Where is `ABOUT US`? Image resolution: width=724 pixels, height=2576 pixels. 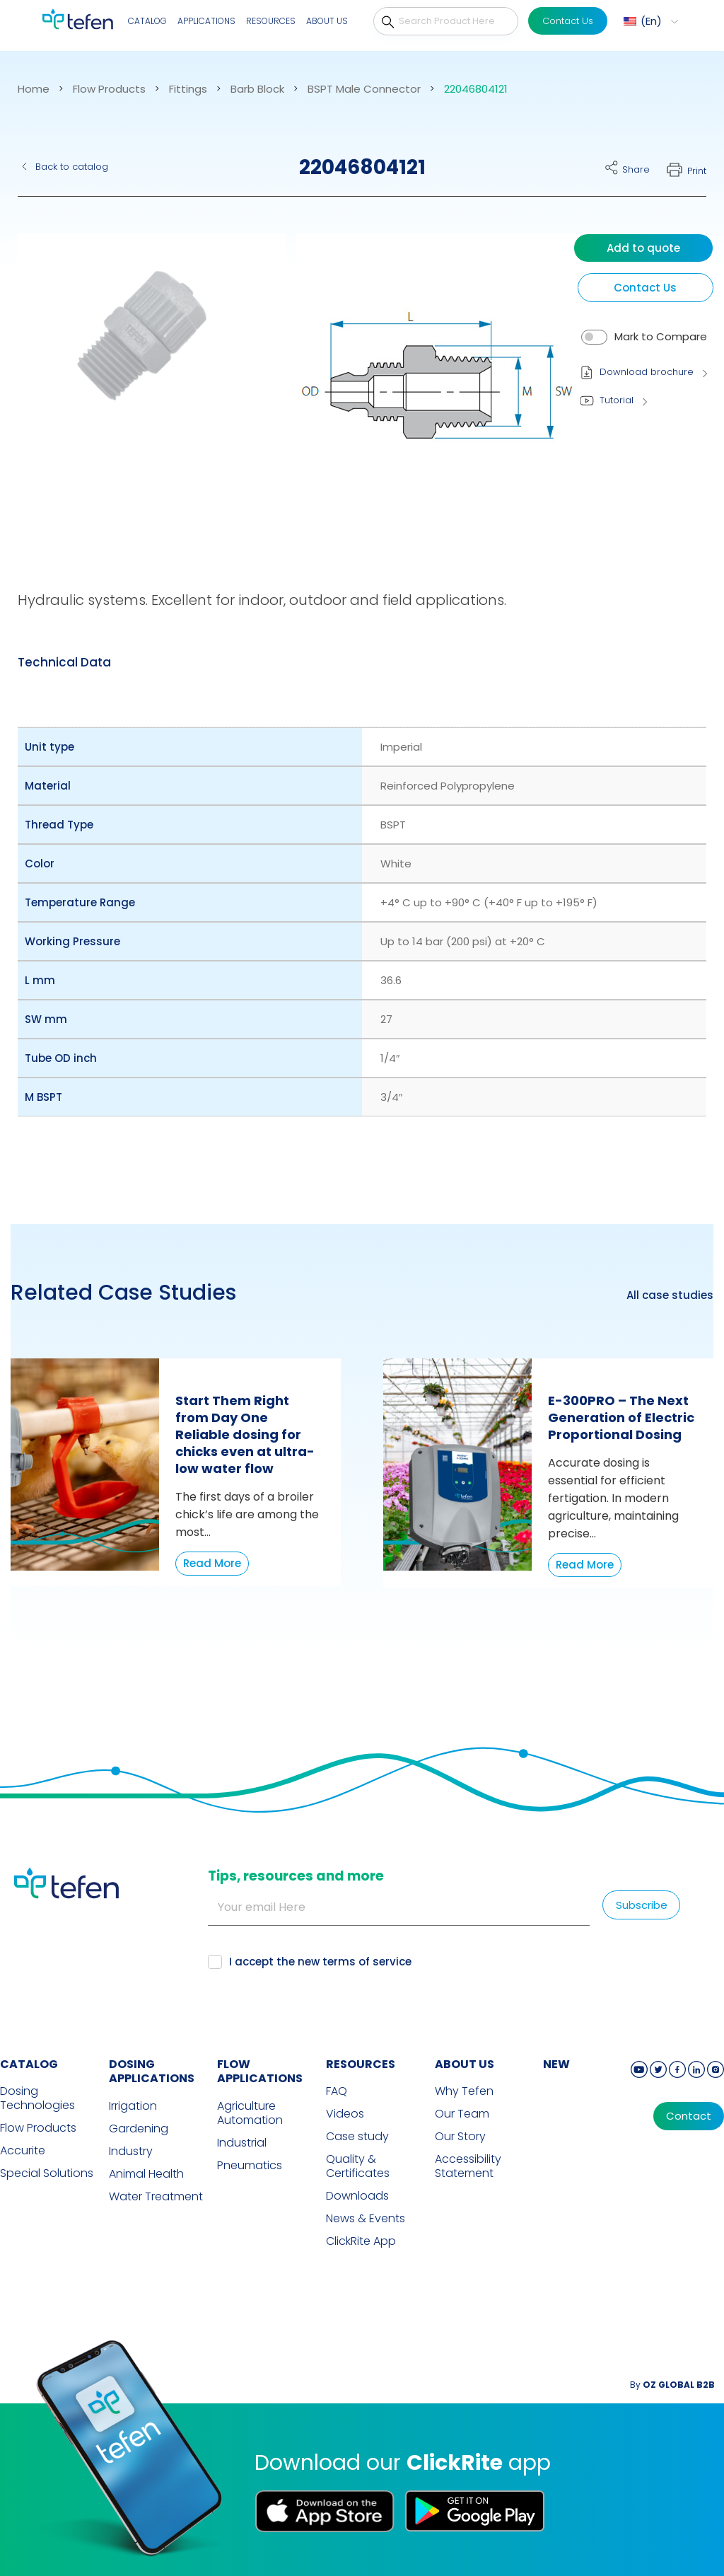
ABOUT US is located at coordinates (464, 2064).